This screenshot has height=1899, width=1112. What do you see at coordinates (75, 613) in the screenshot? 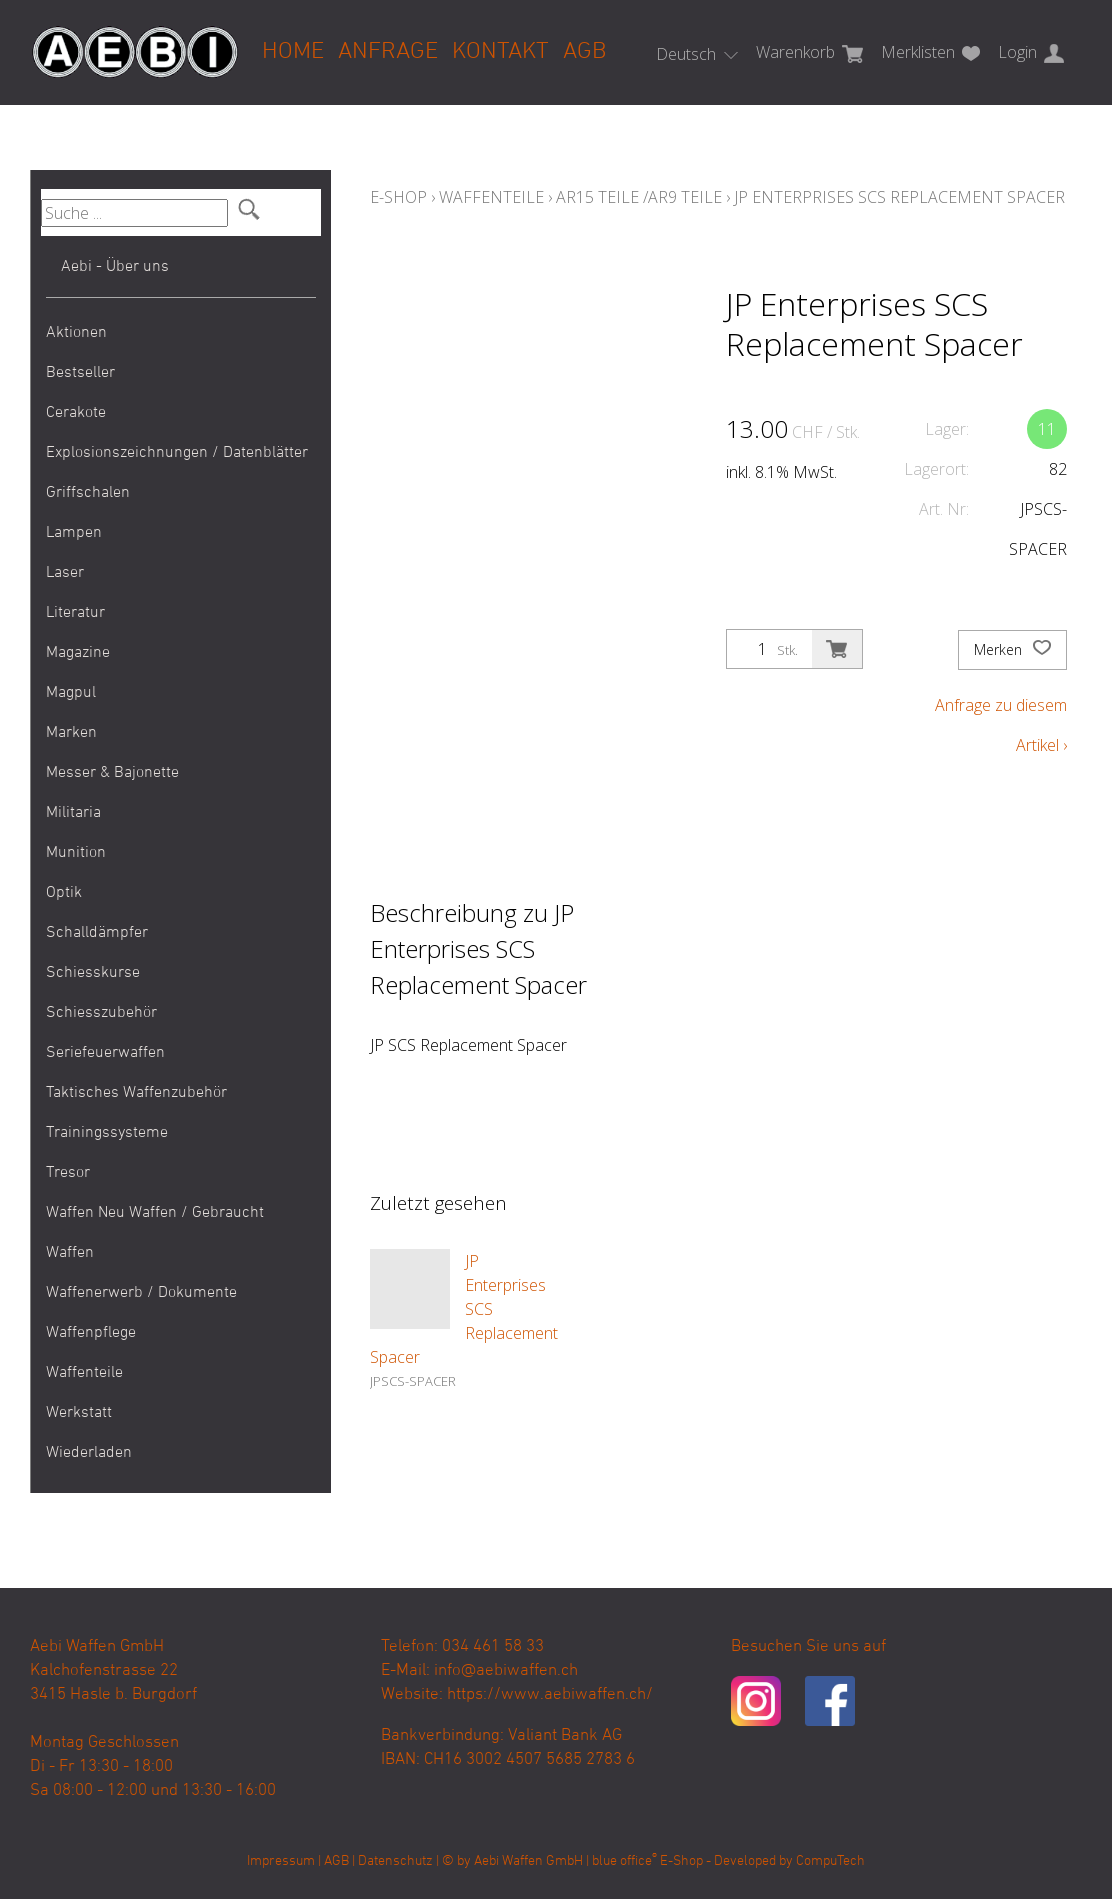
I see `Literatur` at bounding box center [75, 613].